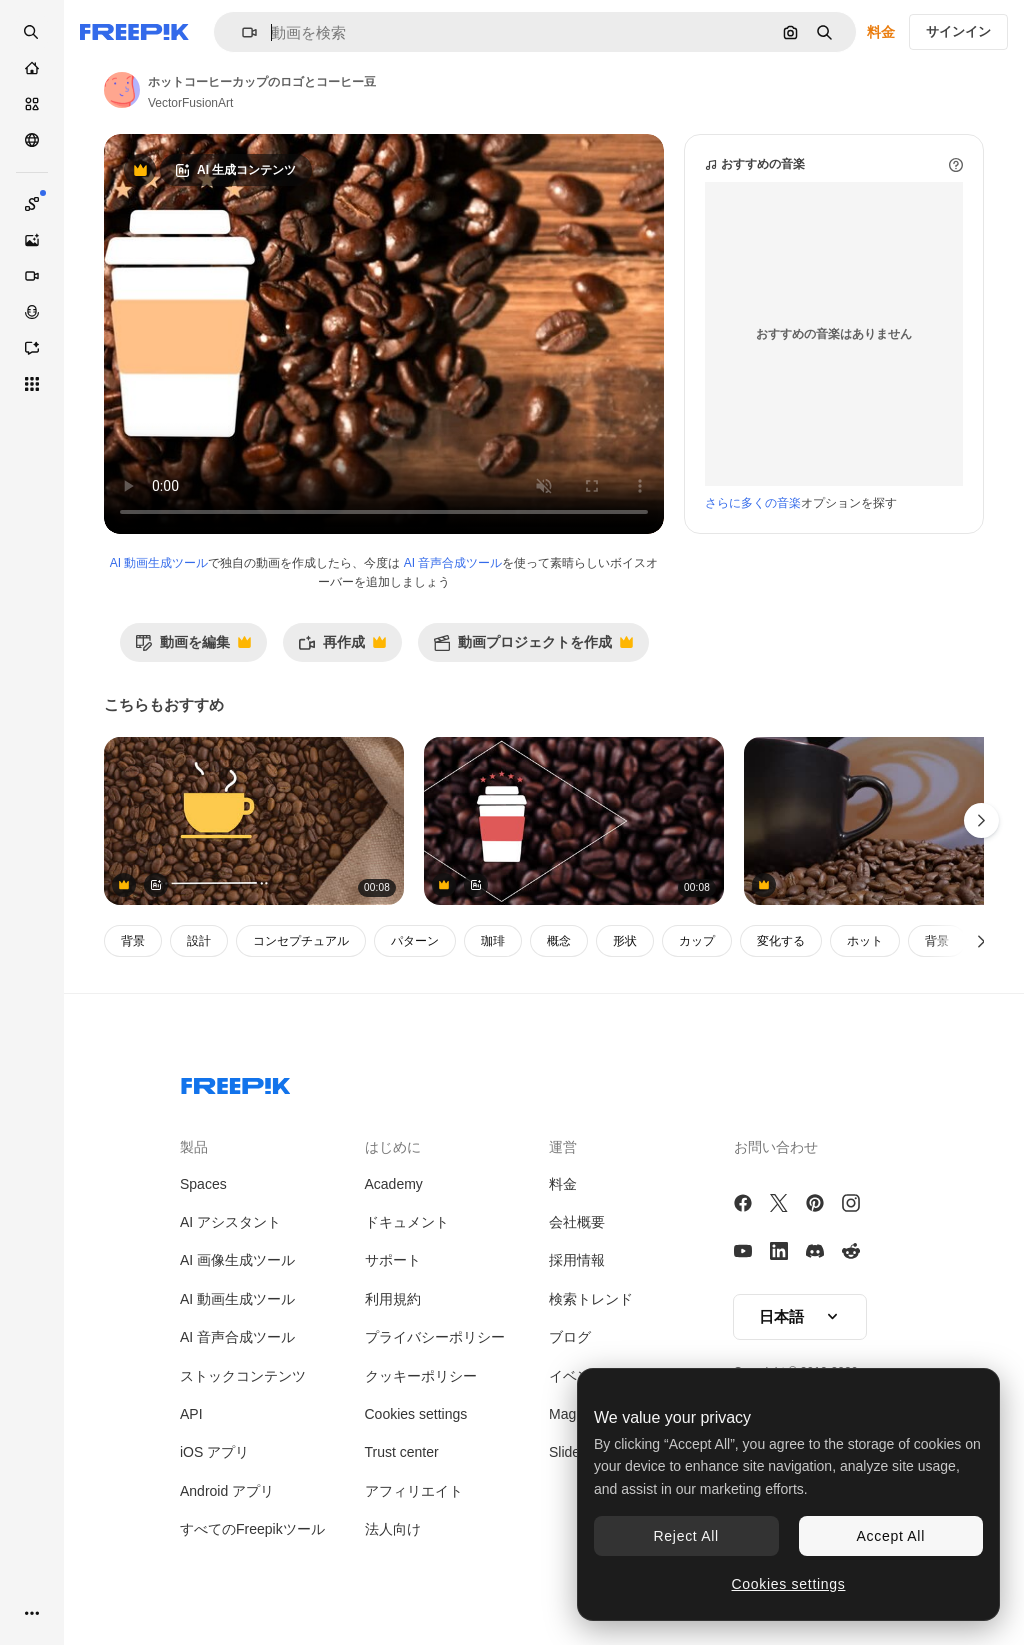  What do you see at coordinates (697, 941) in the screenshot?
I see `カップ` at bounding box center [697, 941].